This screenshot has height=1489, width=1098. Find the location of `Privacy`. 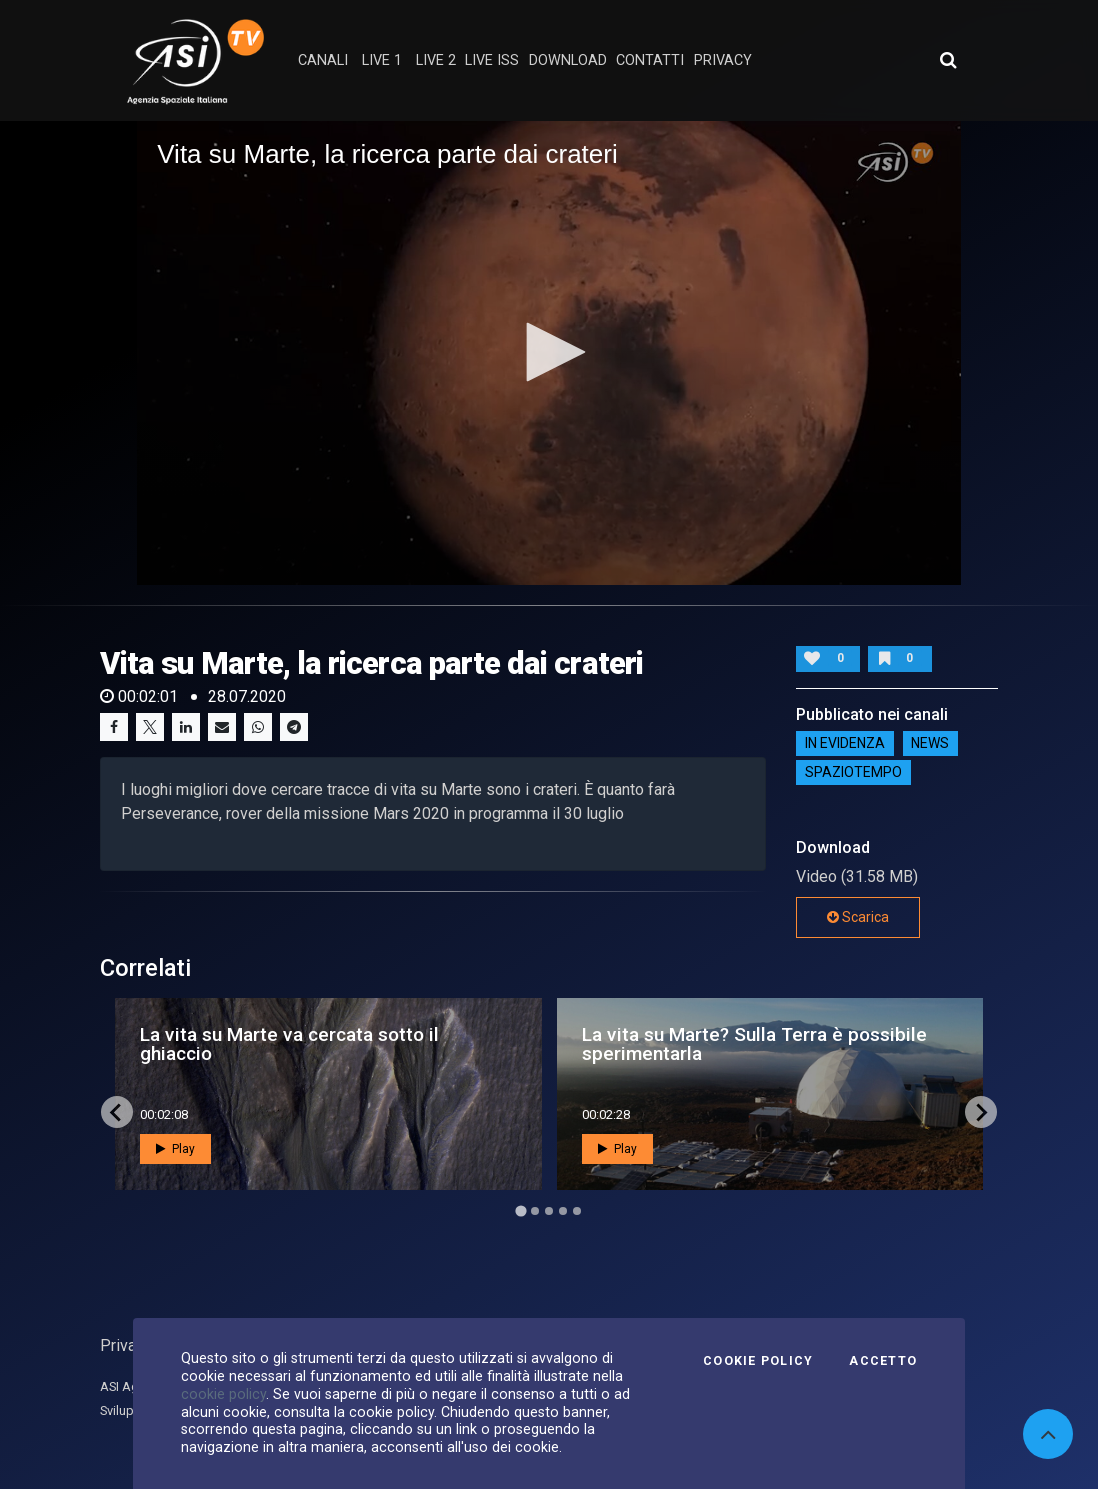

Privacy is located at coordinates (126, 1345).